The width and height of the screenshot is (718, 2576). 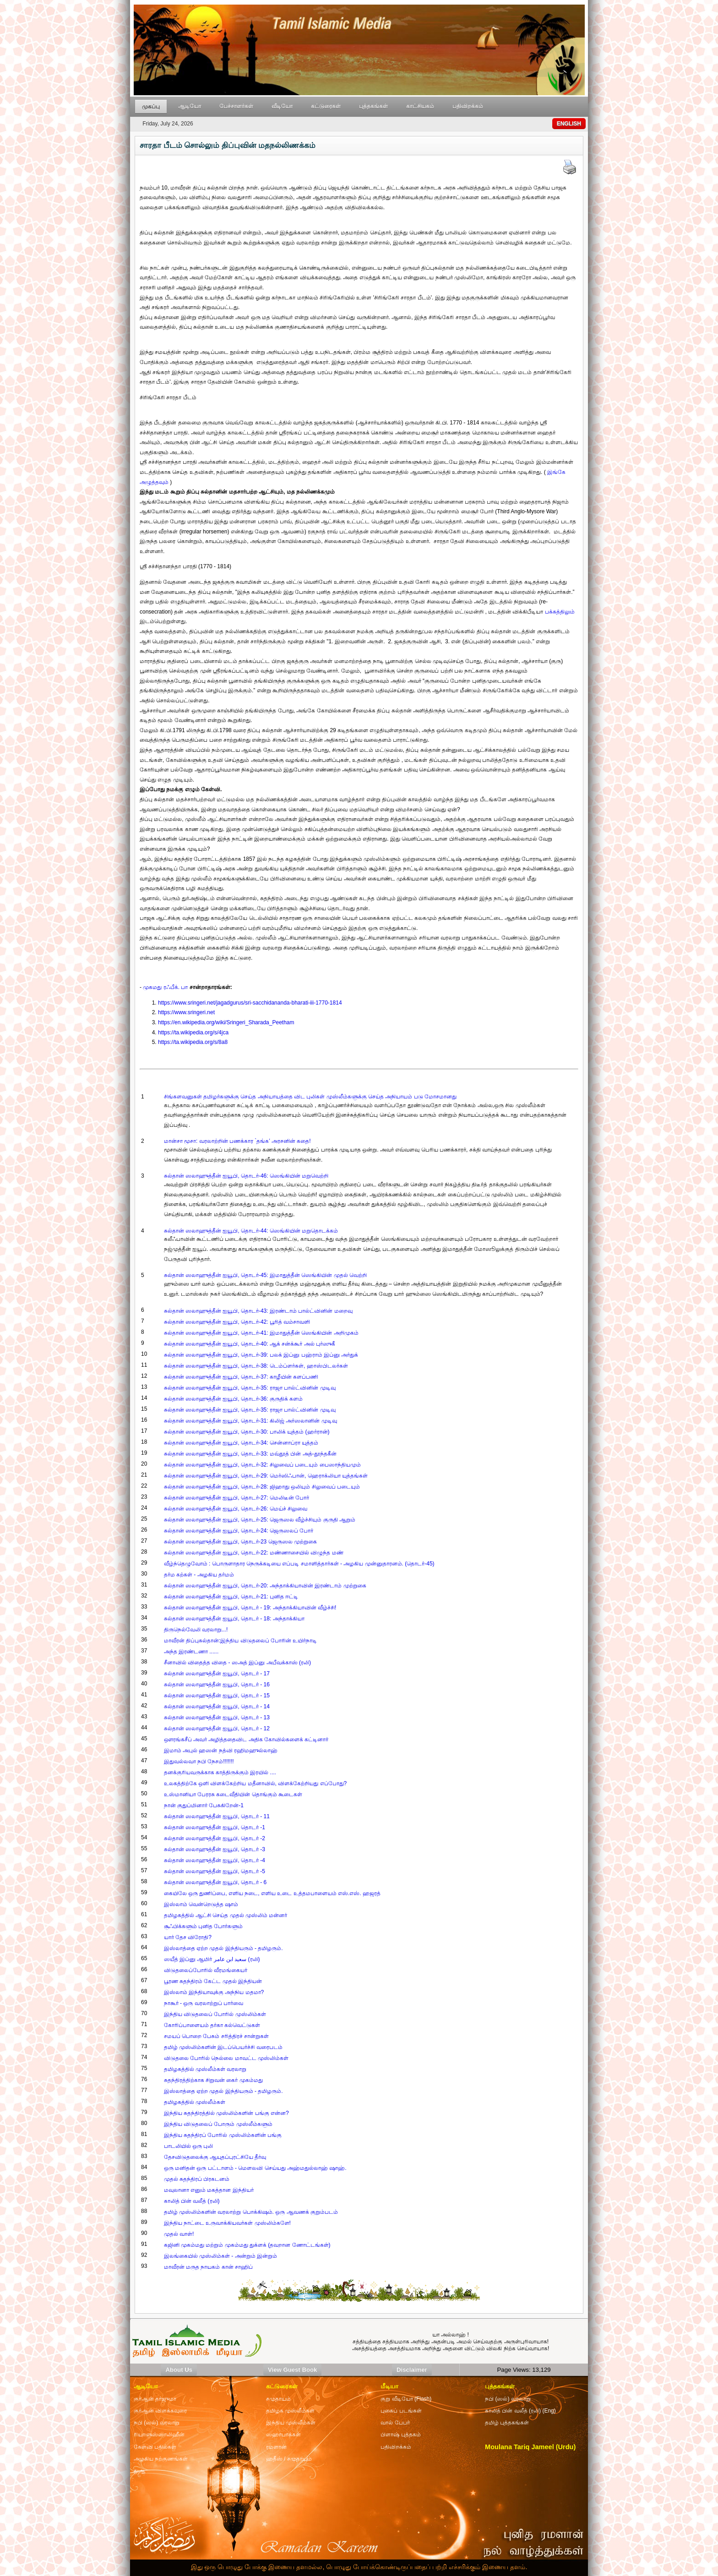 What do you see at coordinates (178, 2369) in the screenshot?
I see `About Us` at bounding box center [178, 2369].